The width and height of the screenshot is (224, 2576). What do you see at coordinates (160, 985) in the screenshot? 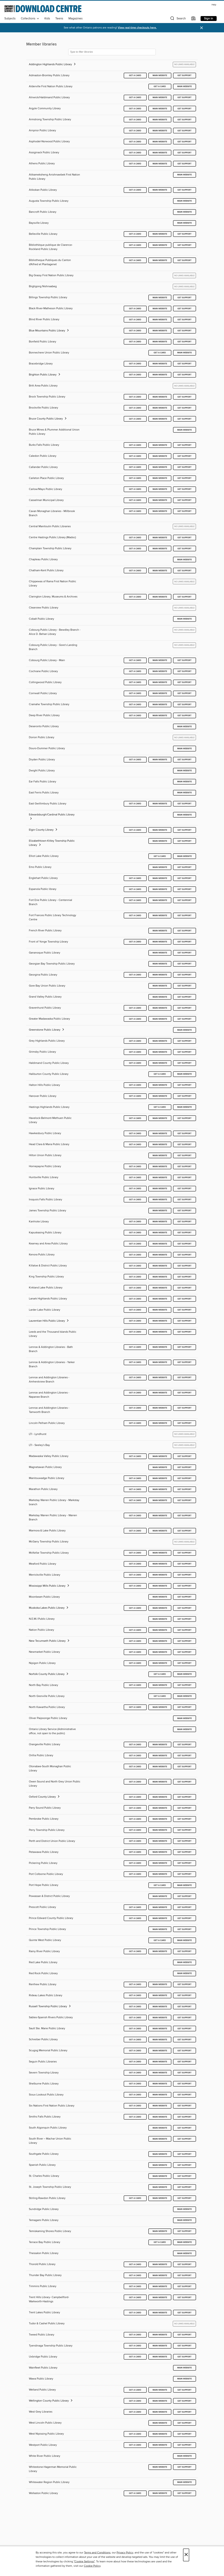
I see `Main website [Main website for Gore Bay Union Public Library]` at bounding box center [160, 985].